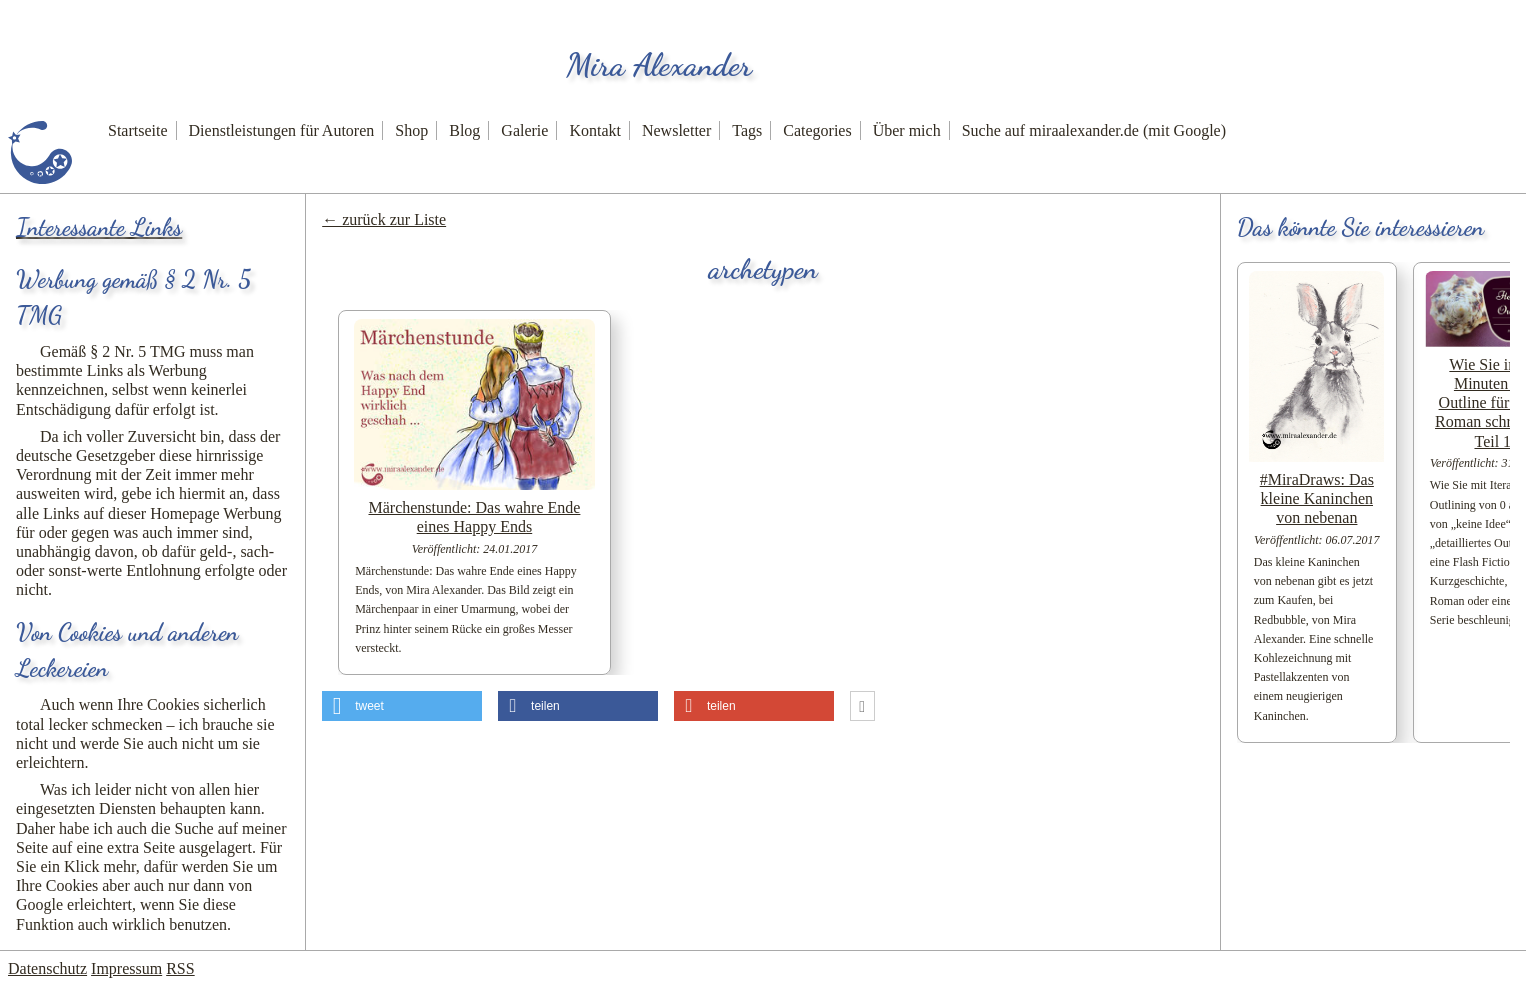  I want to click on Startseite, so click(138, 130).